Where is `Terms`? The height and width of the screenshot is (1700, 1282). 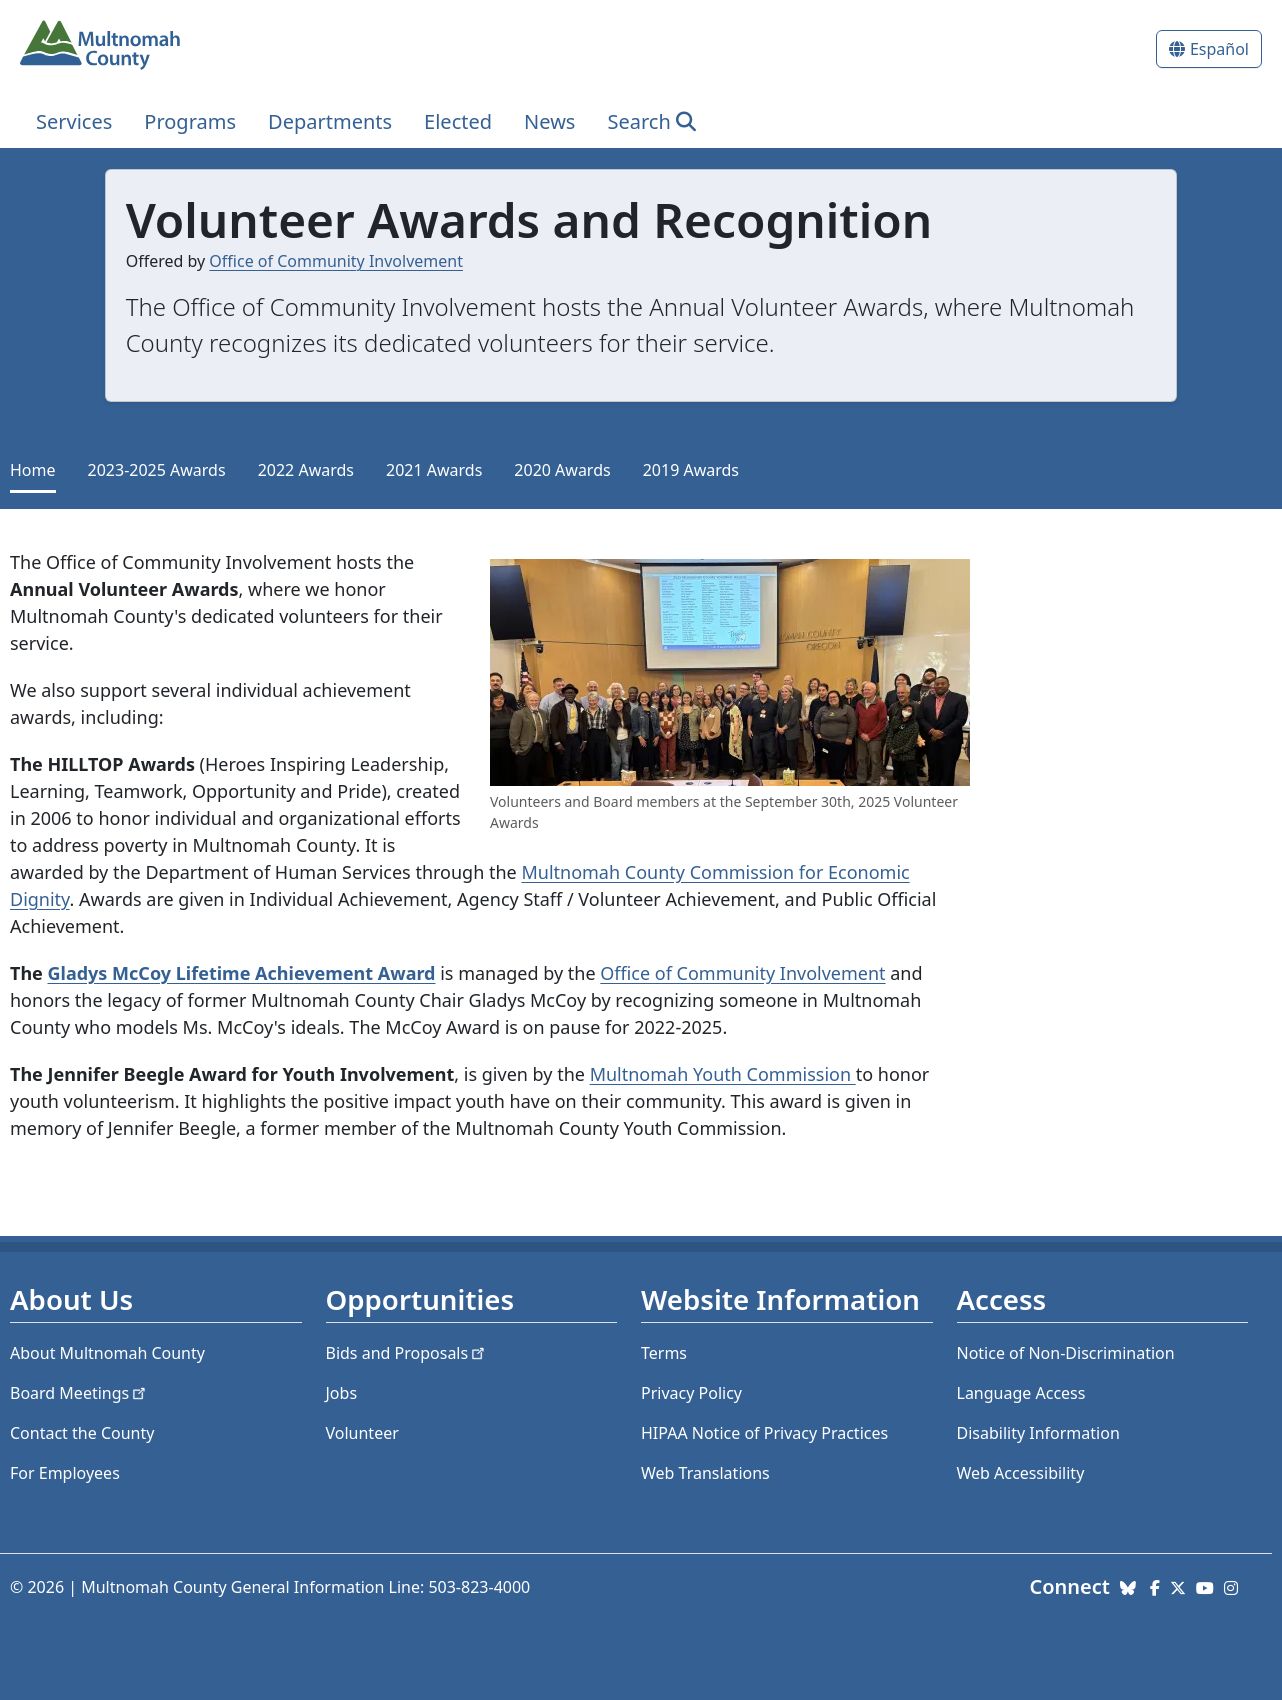
Terms is located at coordinates (664, 1353).